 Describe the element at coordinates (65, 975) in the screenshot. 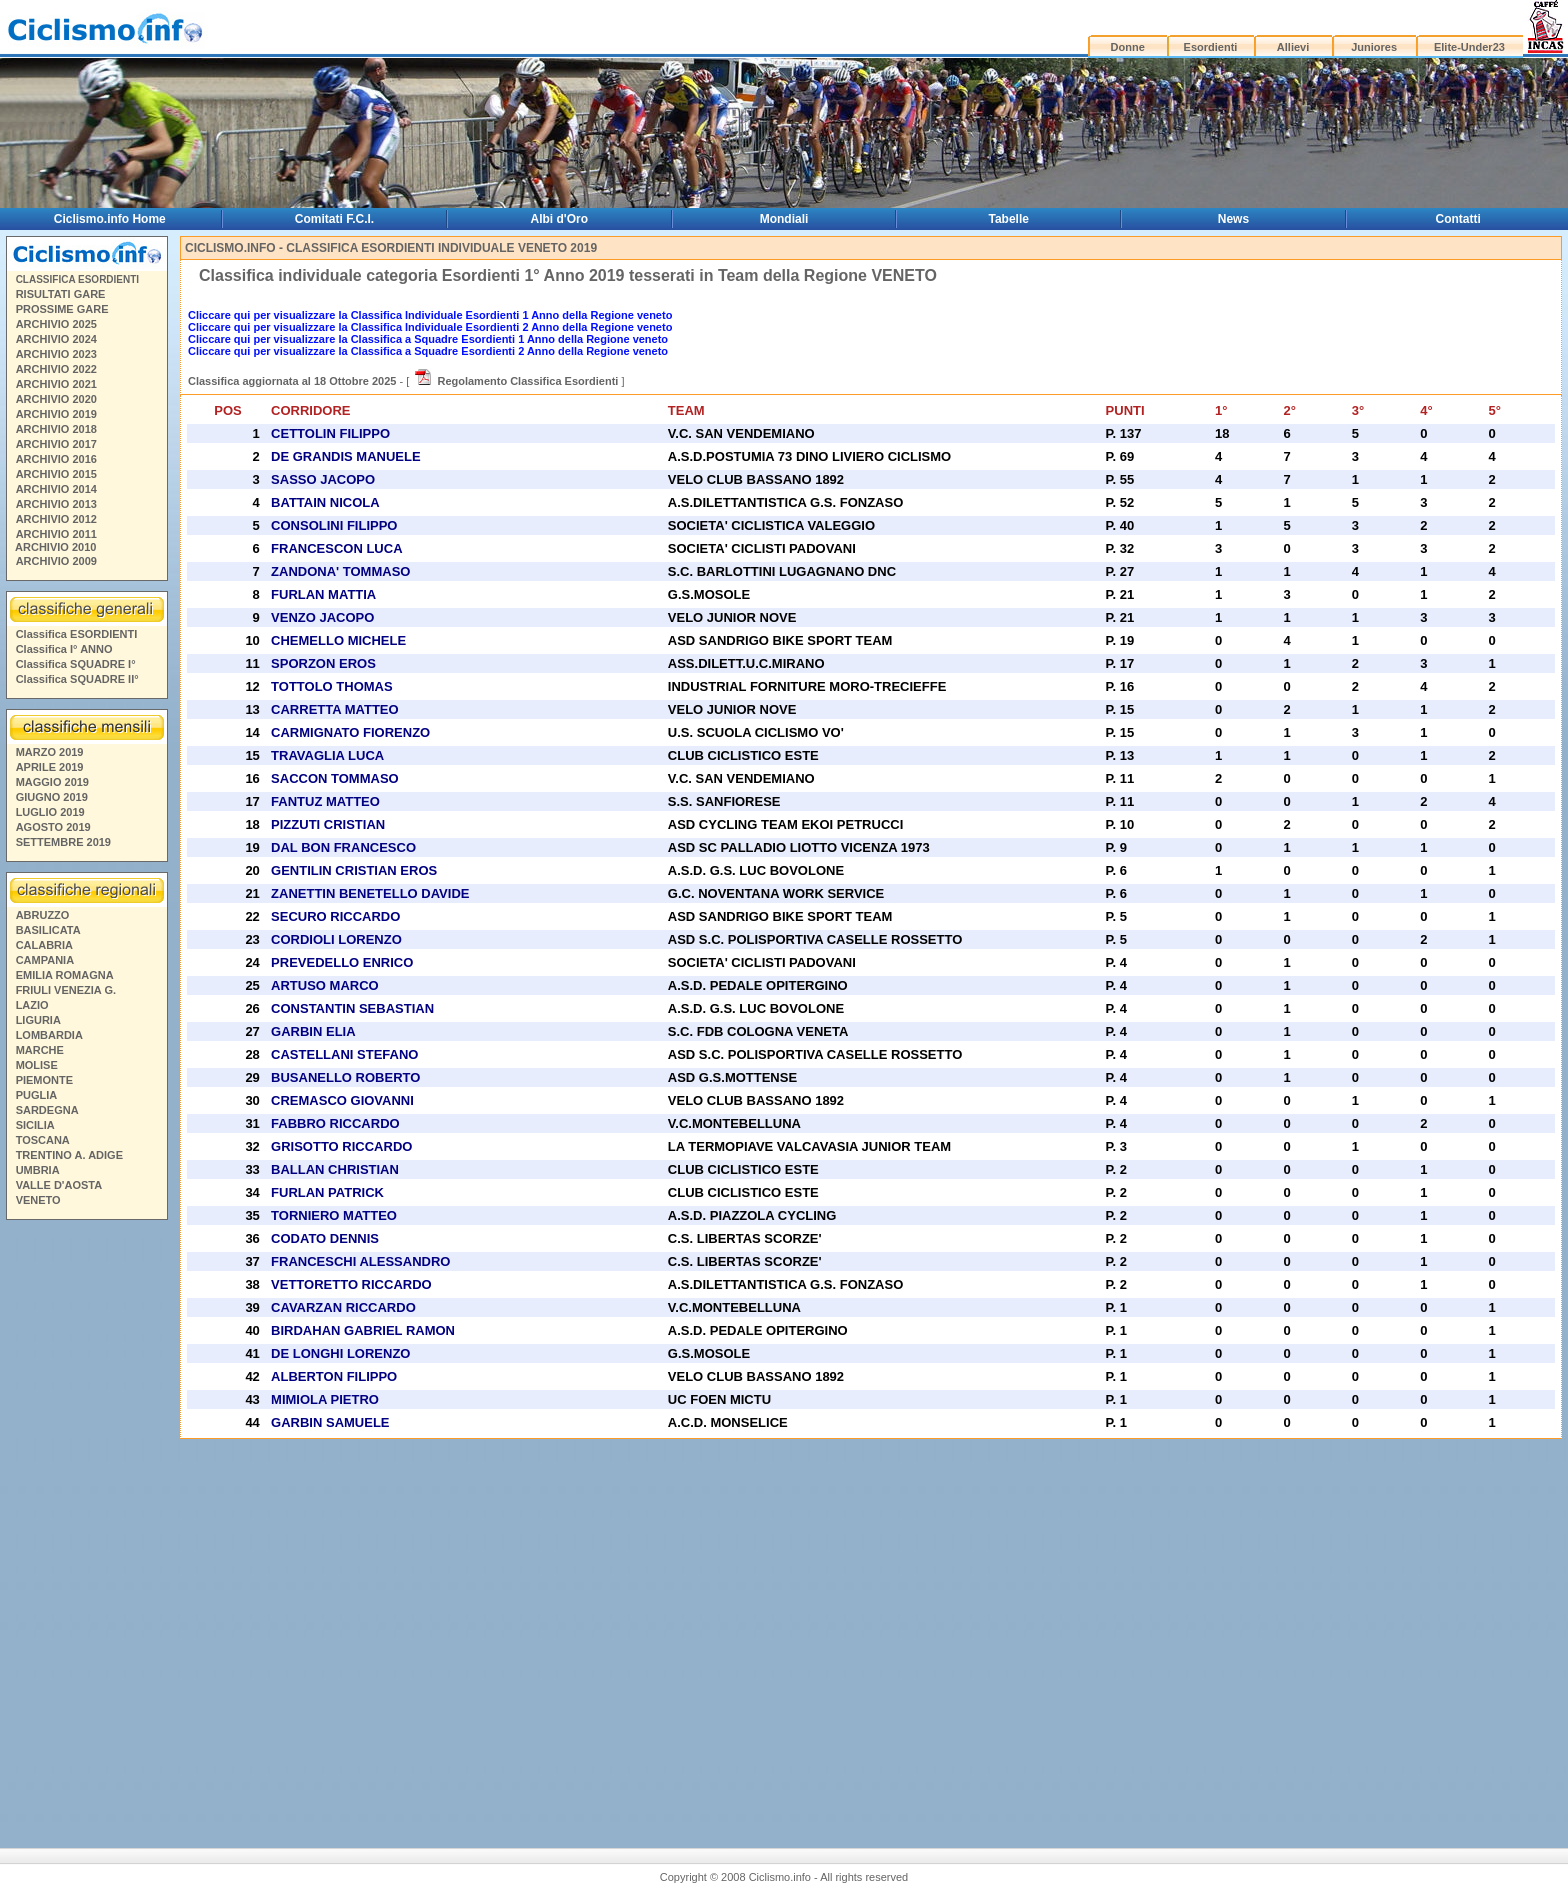

I see `EMILIA ROMAGNA` at that location.